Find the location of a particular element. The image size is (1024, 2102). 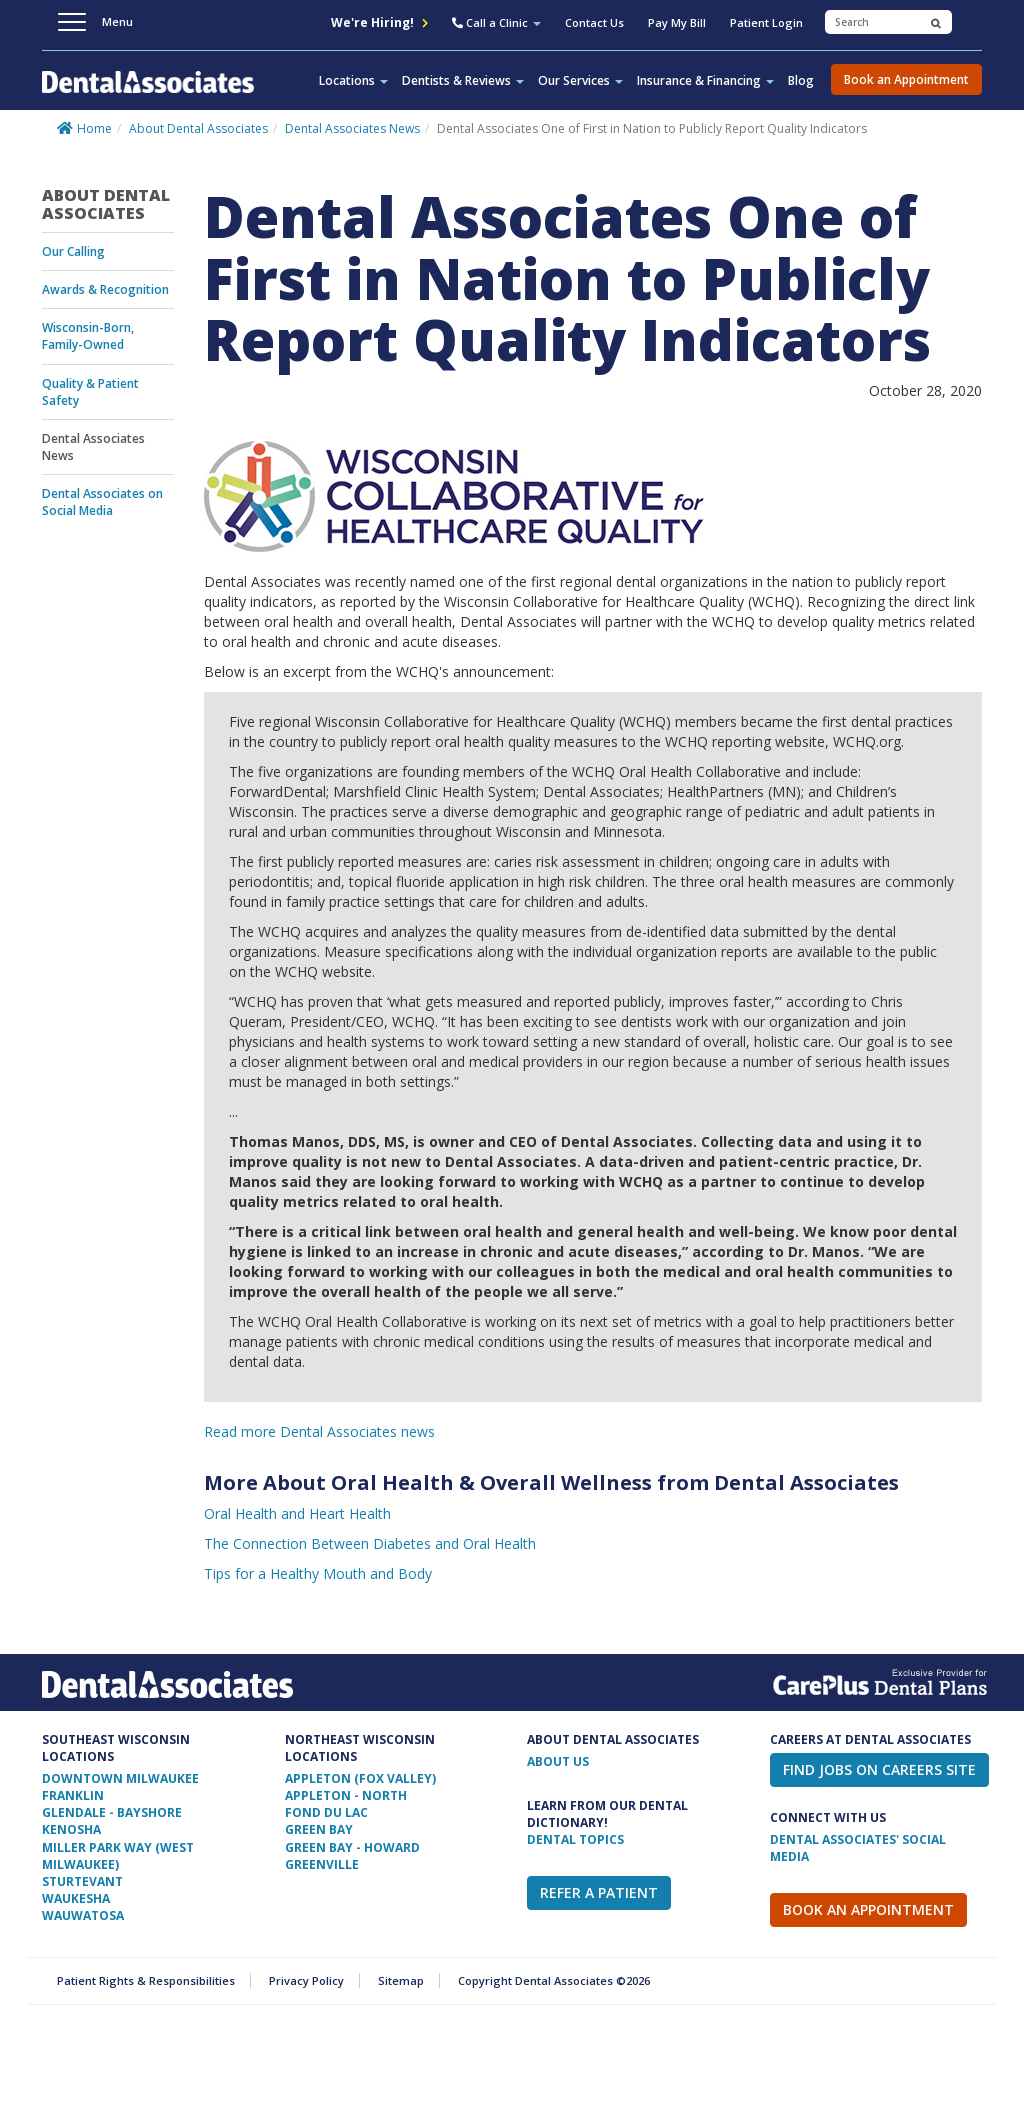

Greenville is located at coordinates (322, 1864).